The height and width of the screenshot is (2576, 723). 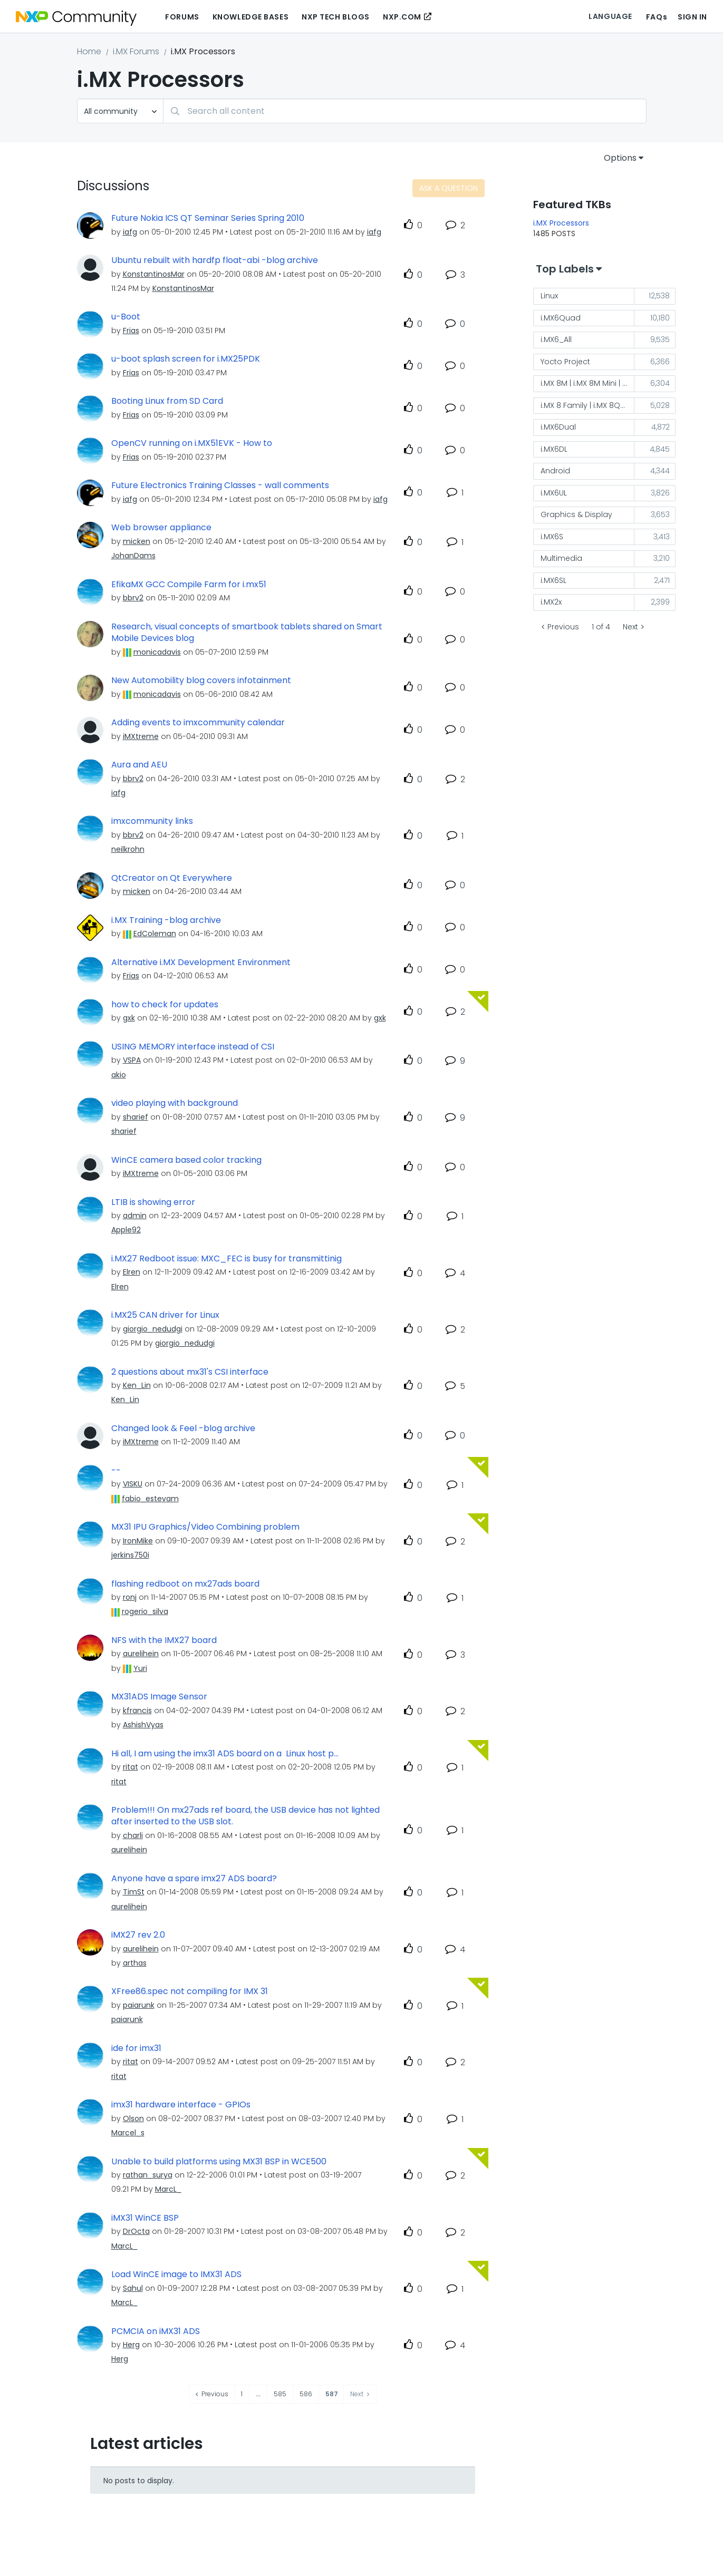 What do you see at coordinates (205, 1527) in the screenshot?
I see `MX31 IPU Graphics/Video Combining problem` at bounding box center [205, 1527].